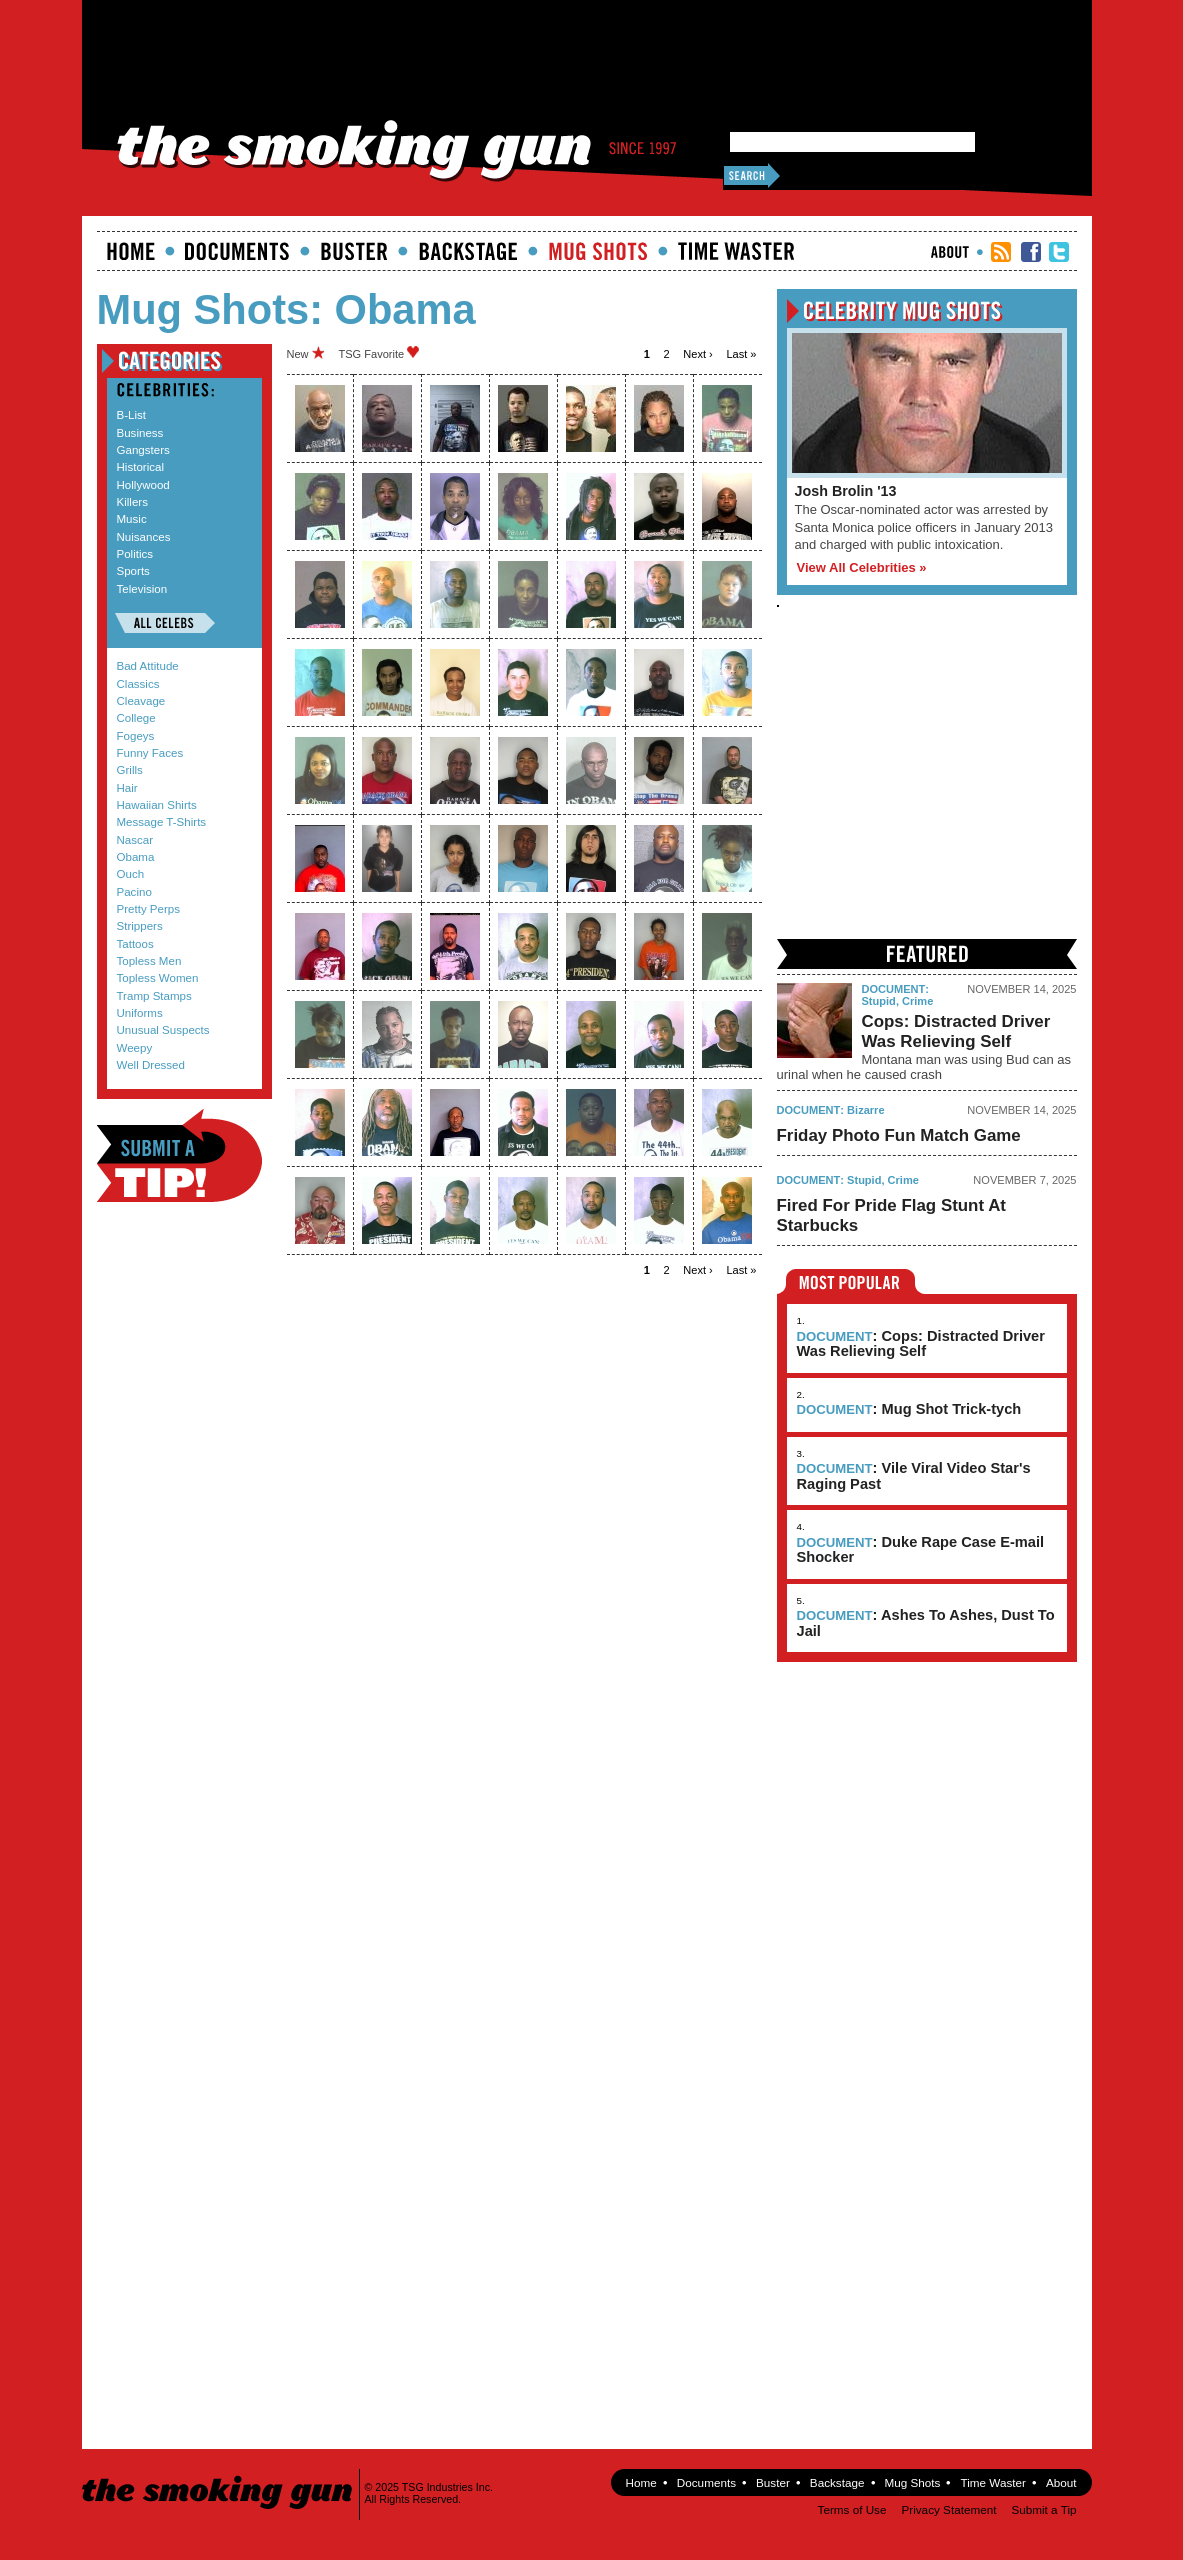 The image size is (1183, 2560). Describe the element at coordinates (179, 1155) in the screenshot. I see `Submit a Tip!` at that location.